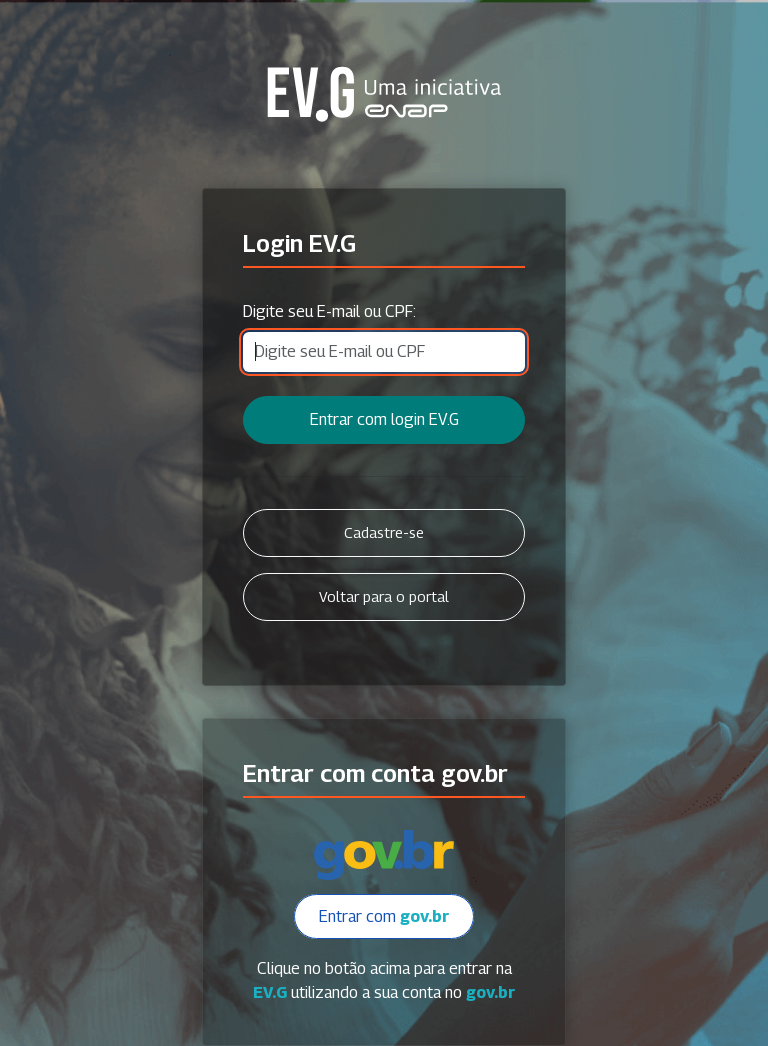 This screenshot has height=1046, width=768. I want to click on Entrar com, so click(384, 916).